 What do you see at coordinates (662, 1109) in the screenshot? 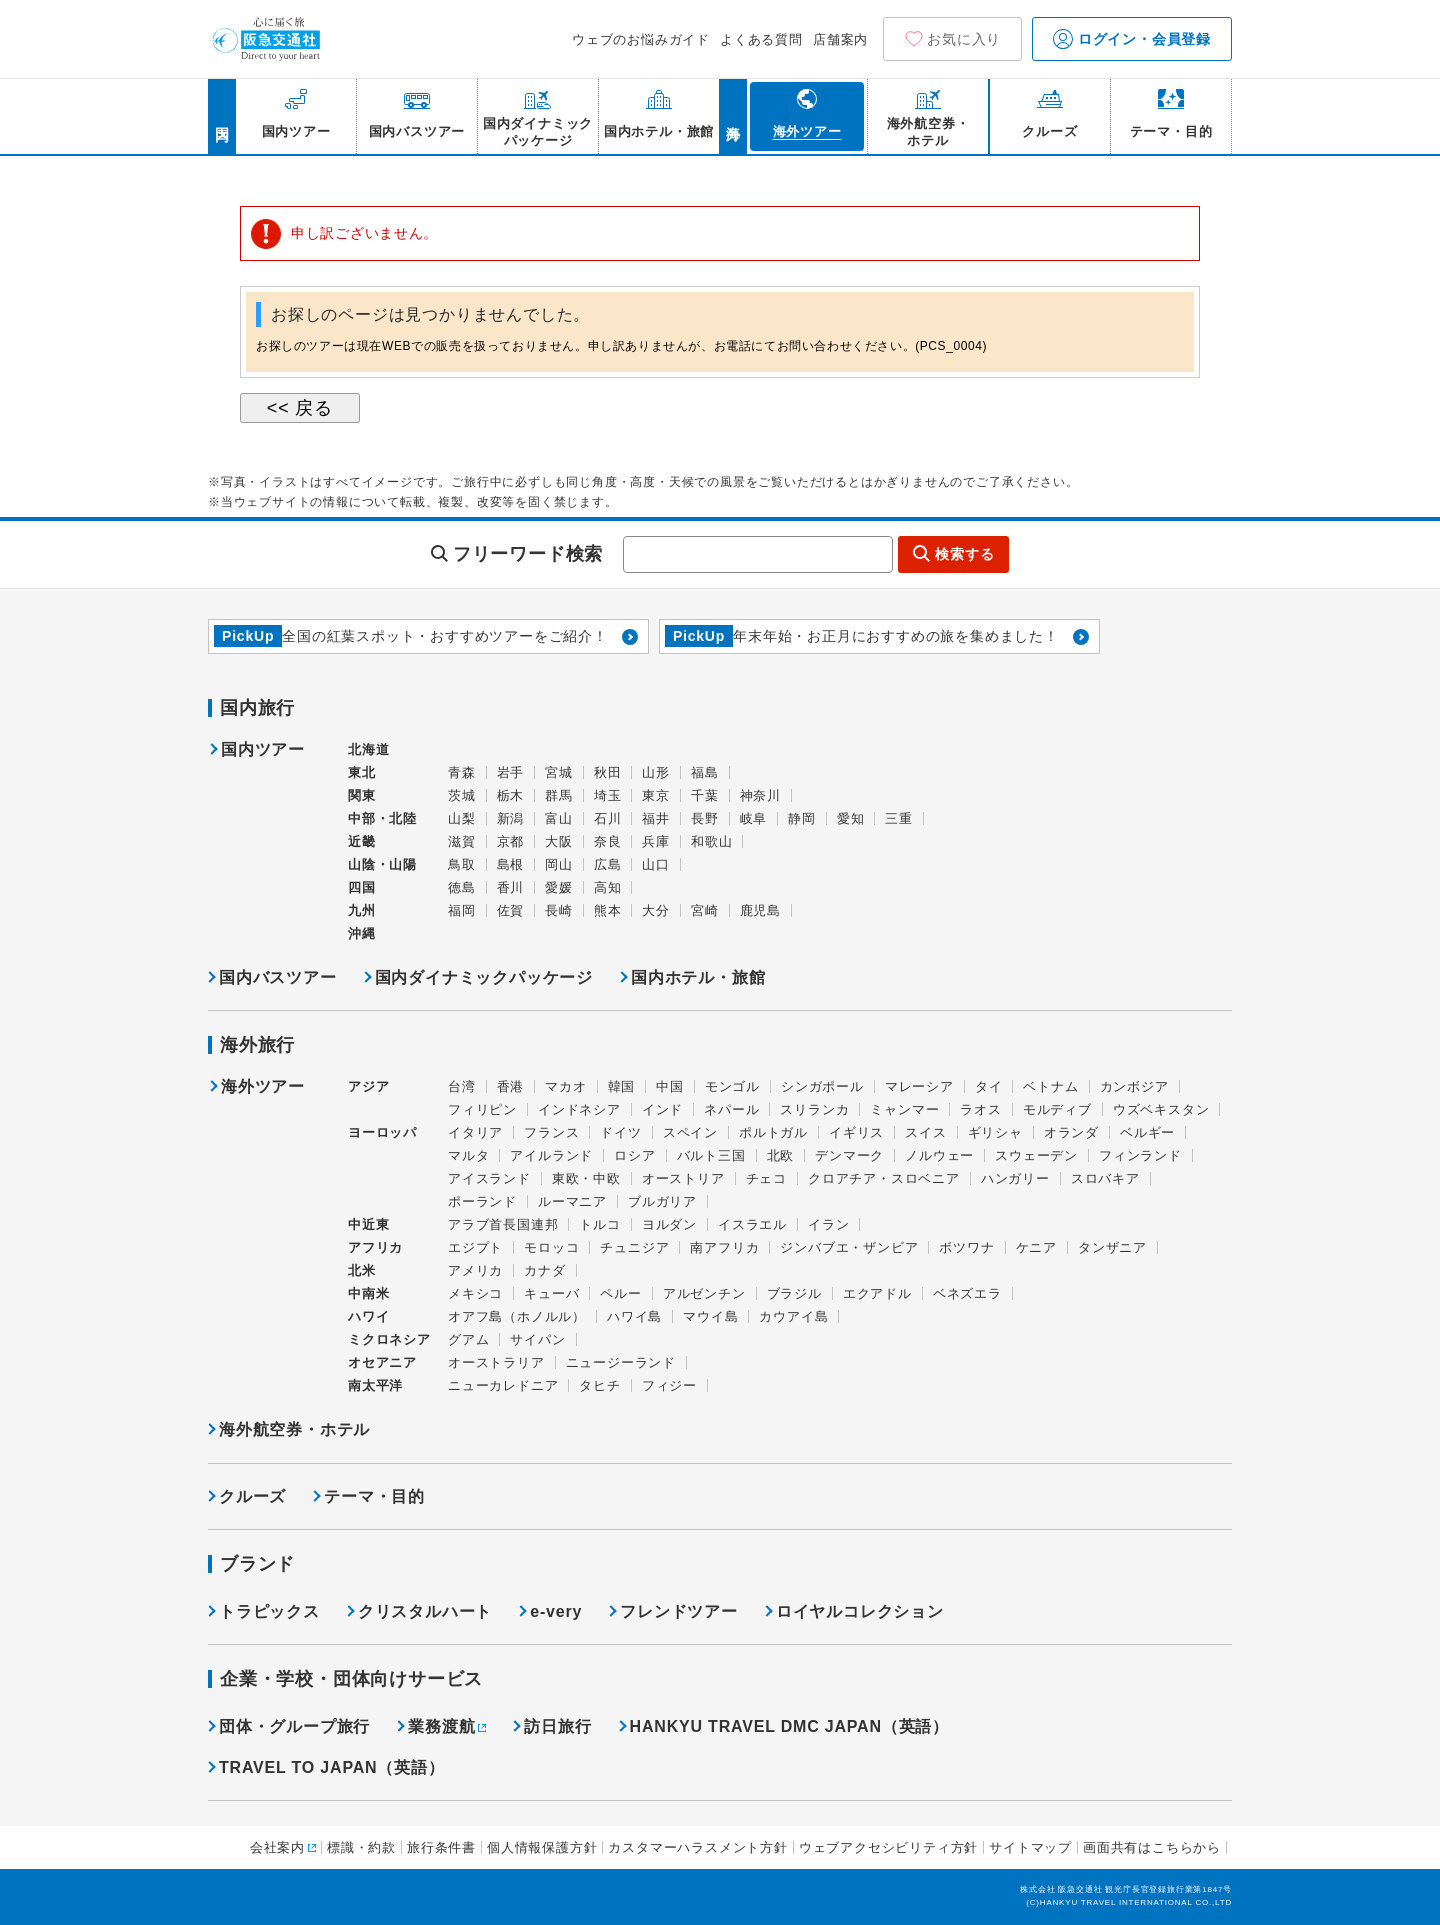
I see `インド` at bounding box center [662, 1109].